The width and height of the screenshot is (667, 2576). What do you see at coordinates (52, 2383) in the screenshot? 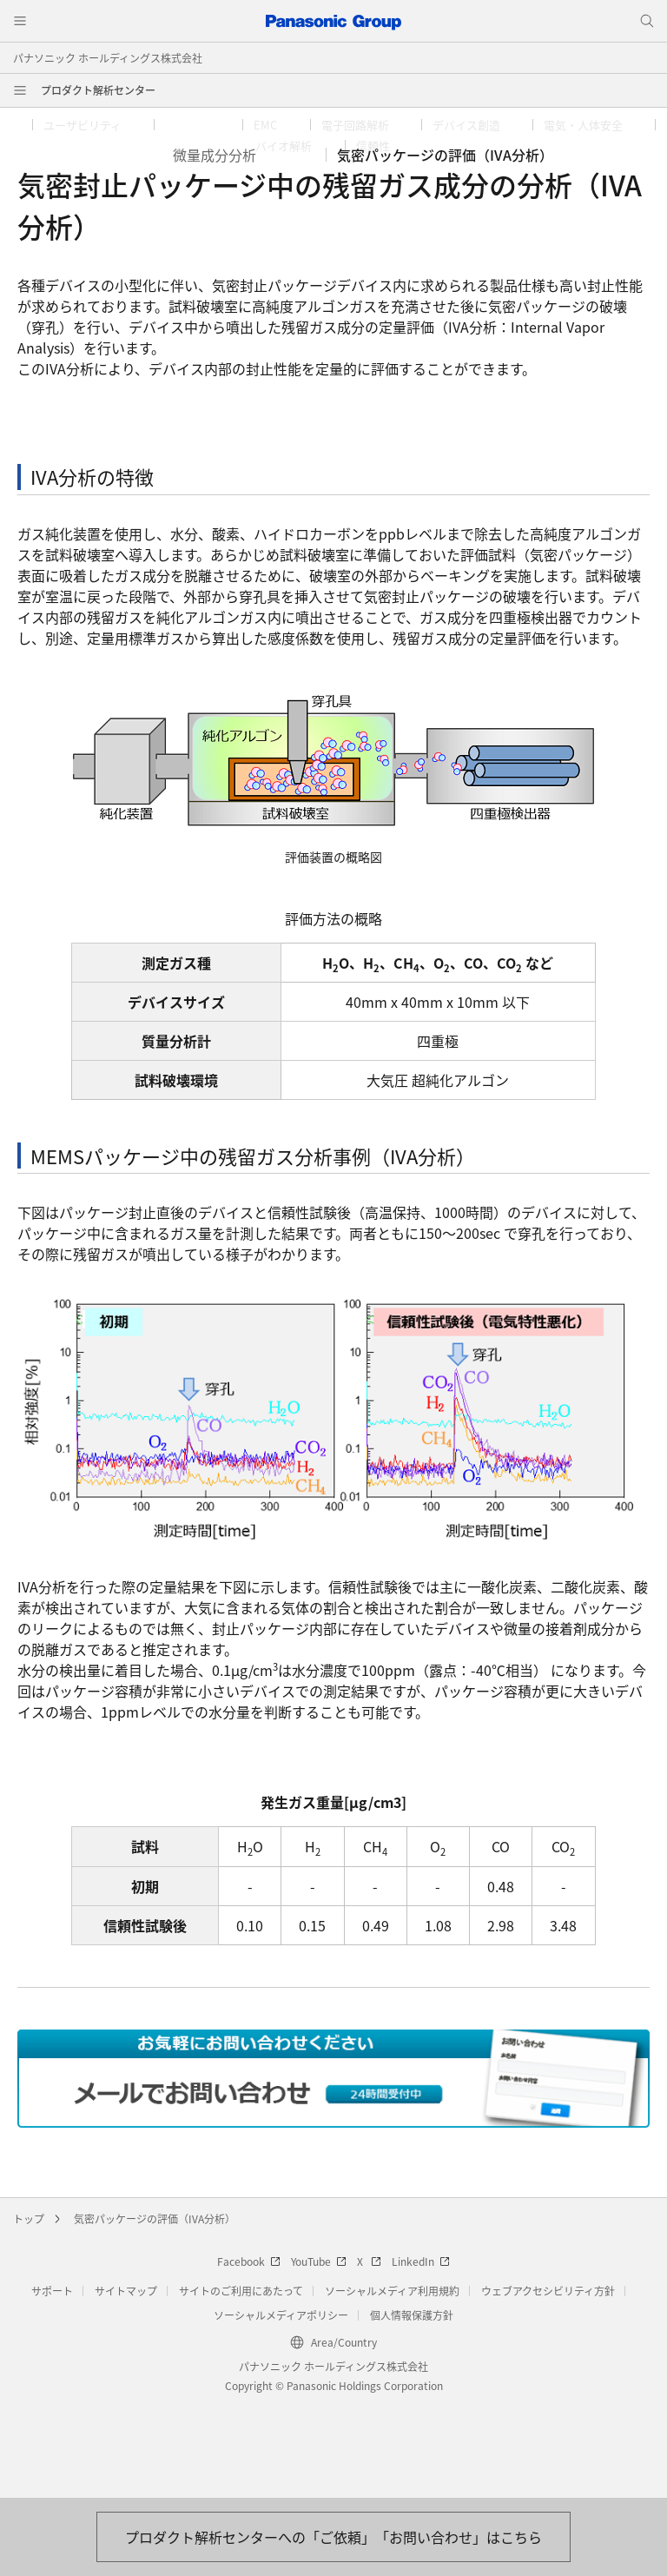
I see `サポート` at bounding box center [52, 2383].